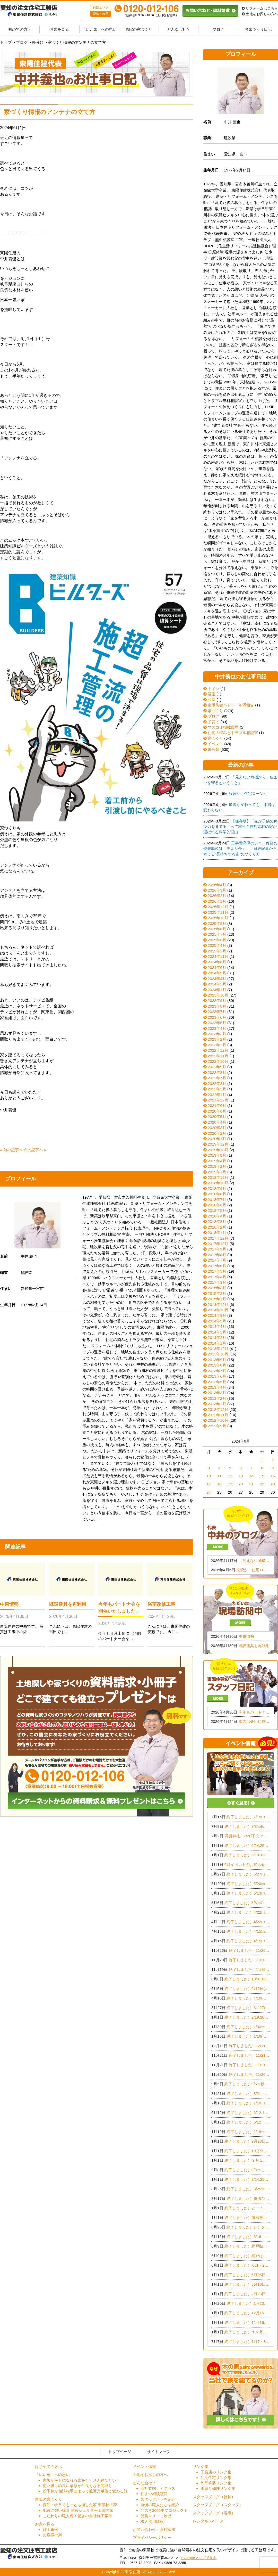  What do you see at coordinates (217, 1133) in the screenshot?
I see `2020年2月` at bounding box center [217, 1133].